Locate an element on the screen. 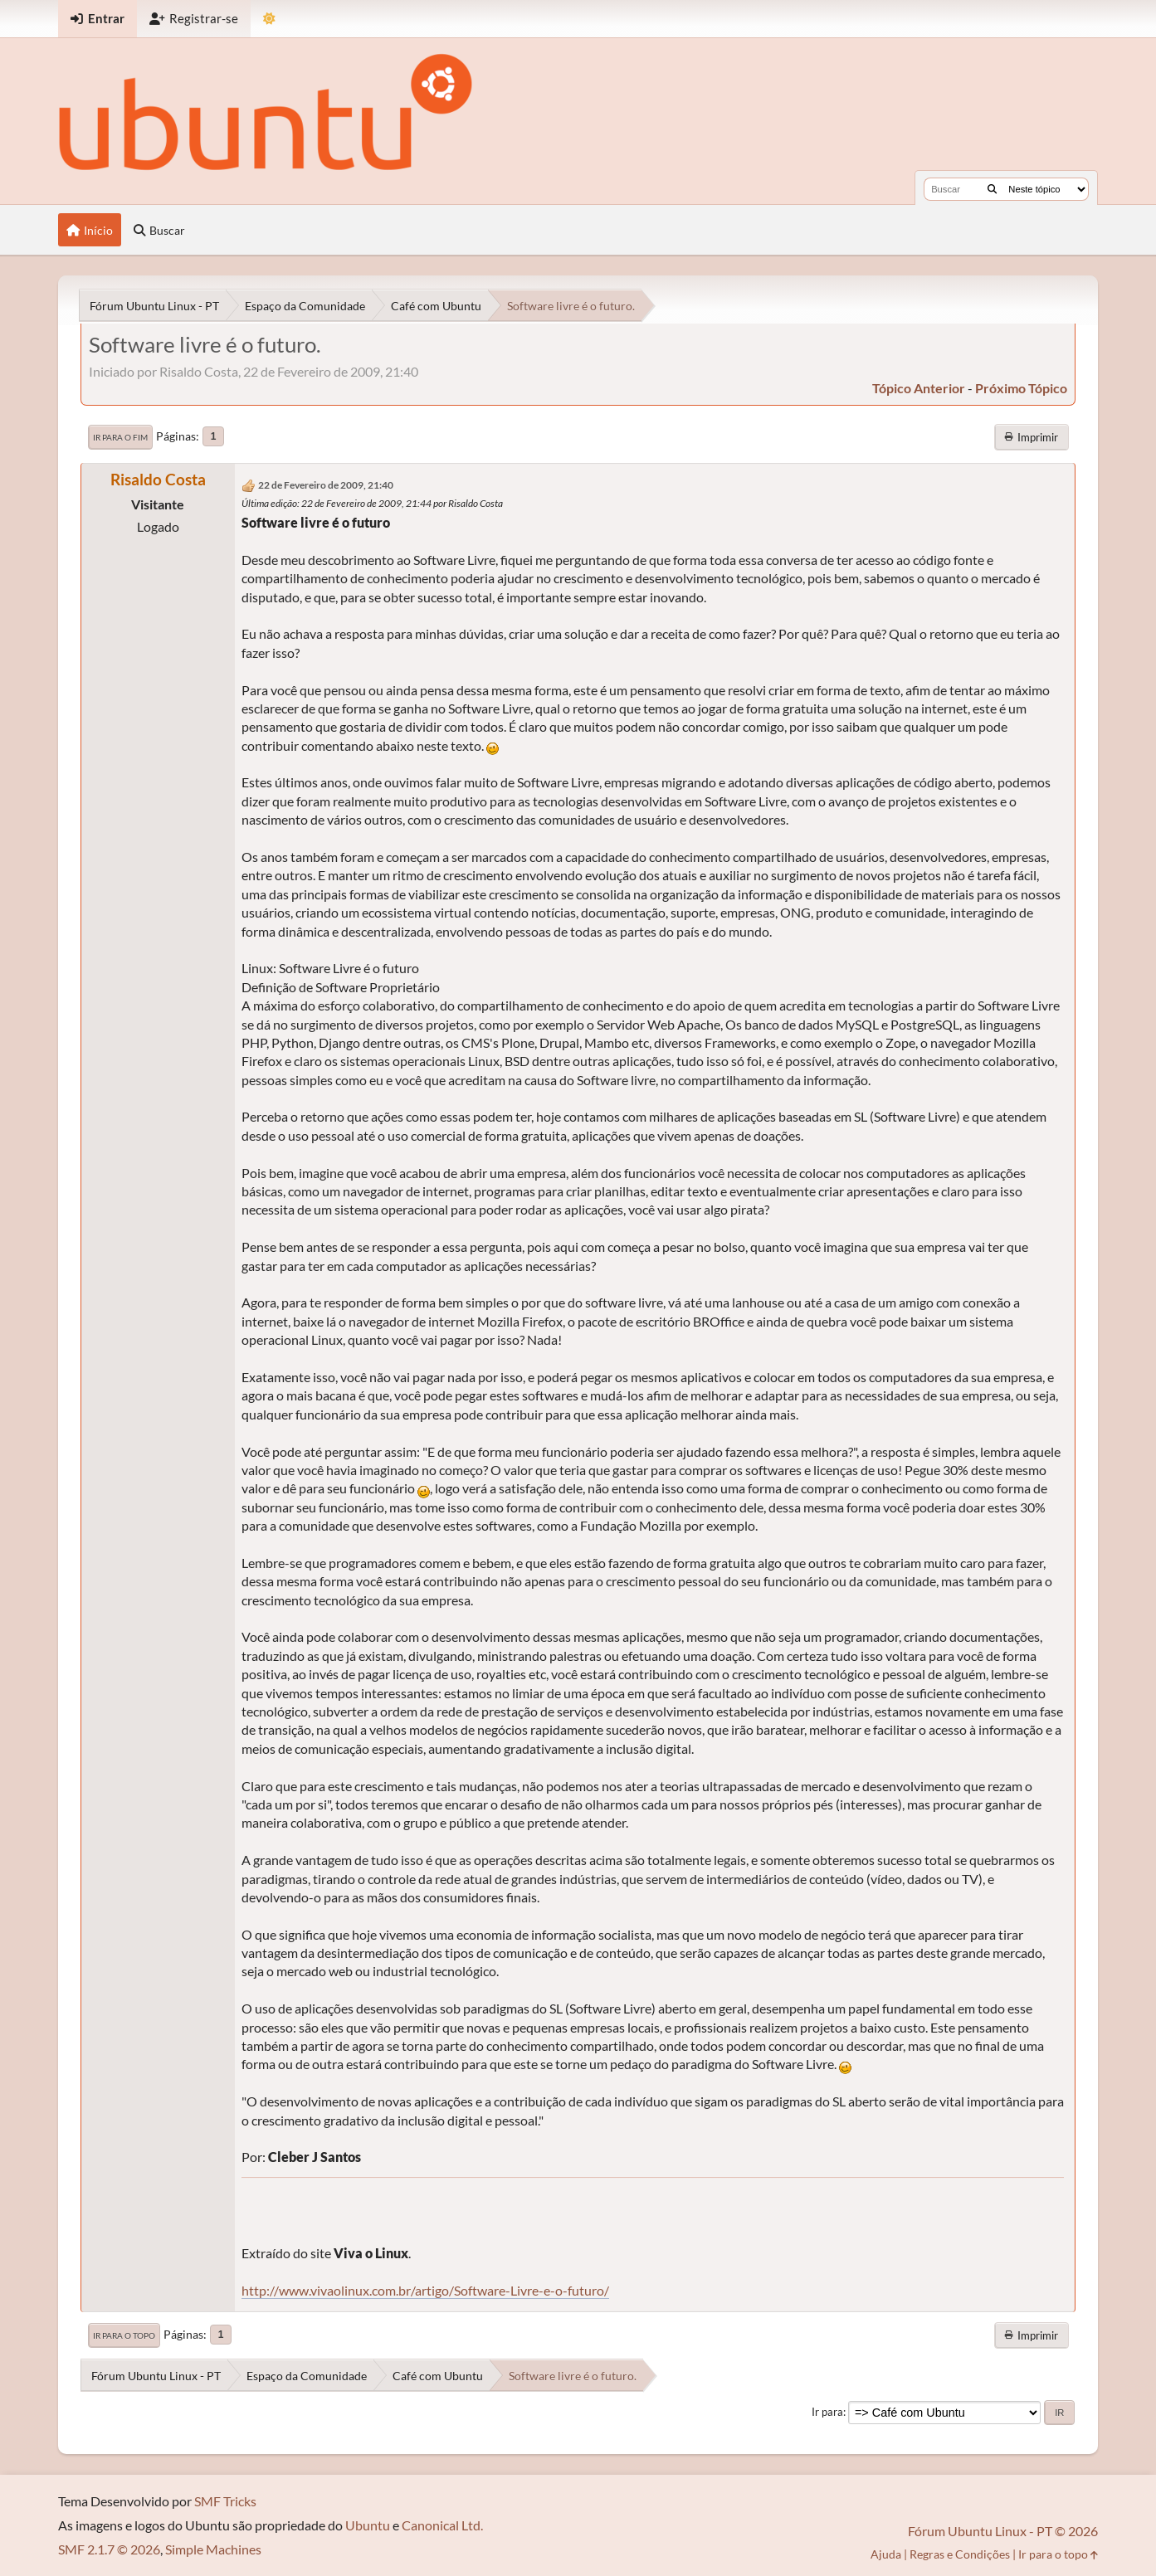  Ir para o topo is located at coordinates (124, 2335).